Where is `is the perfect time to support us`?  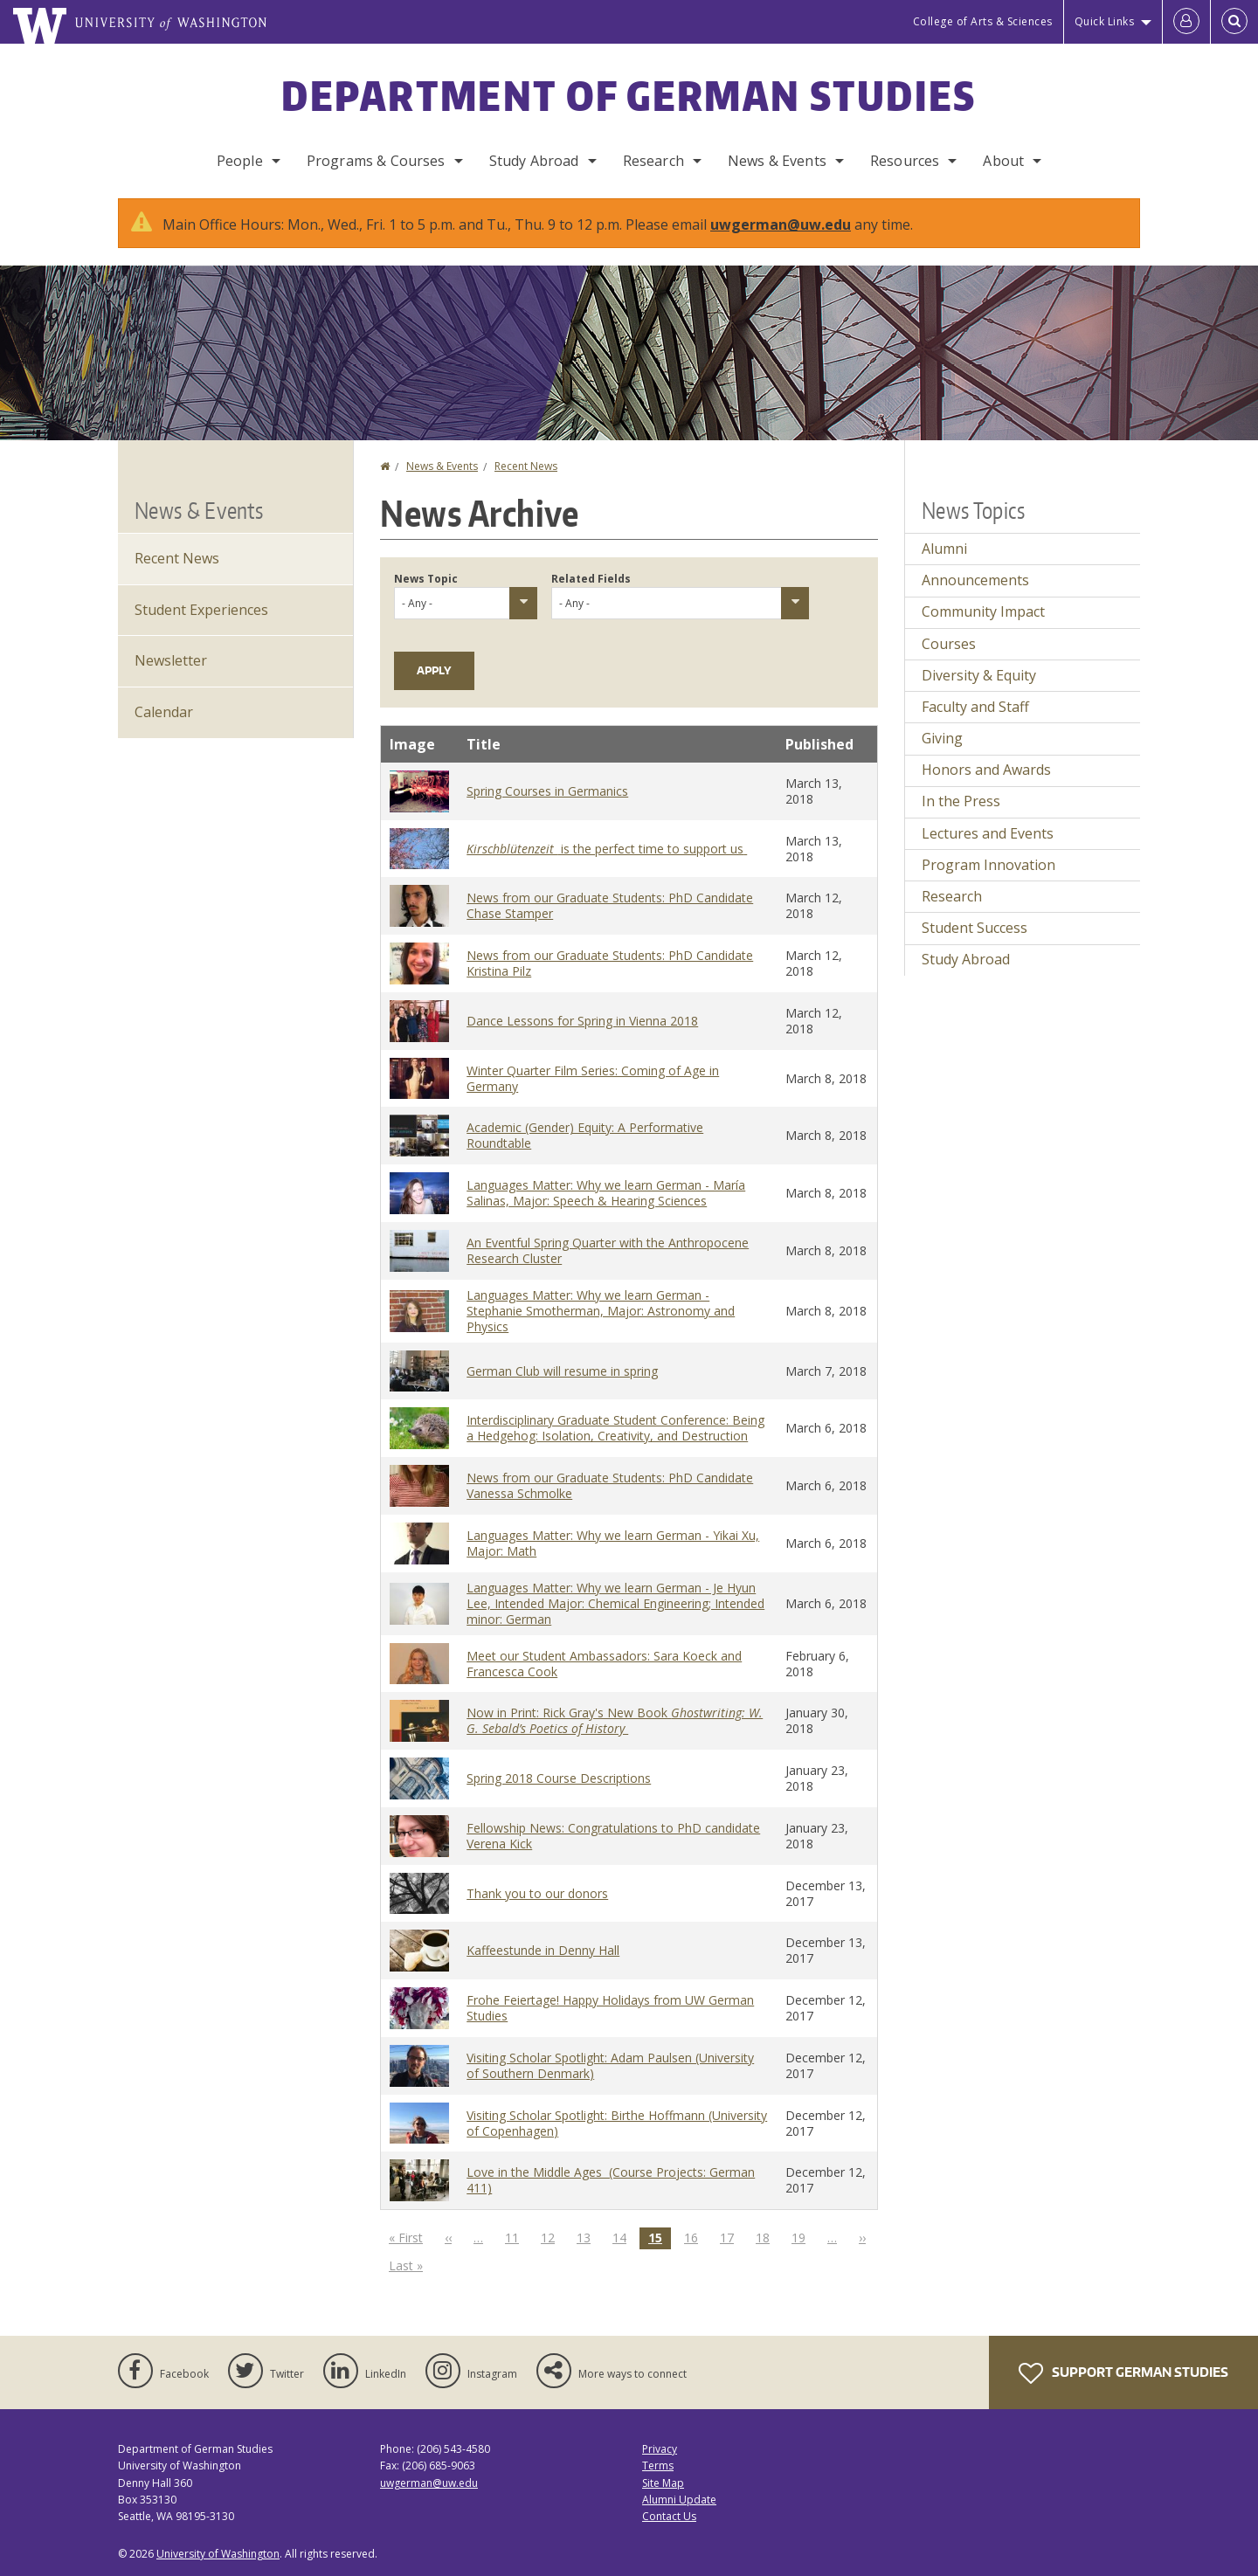
is the perfect time to support us is located at coordinates (607, 848).